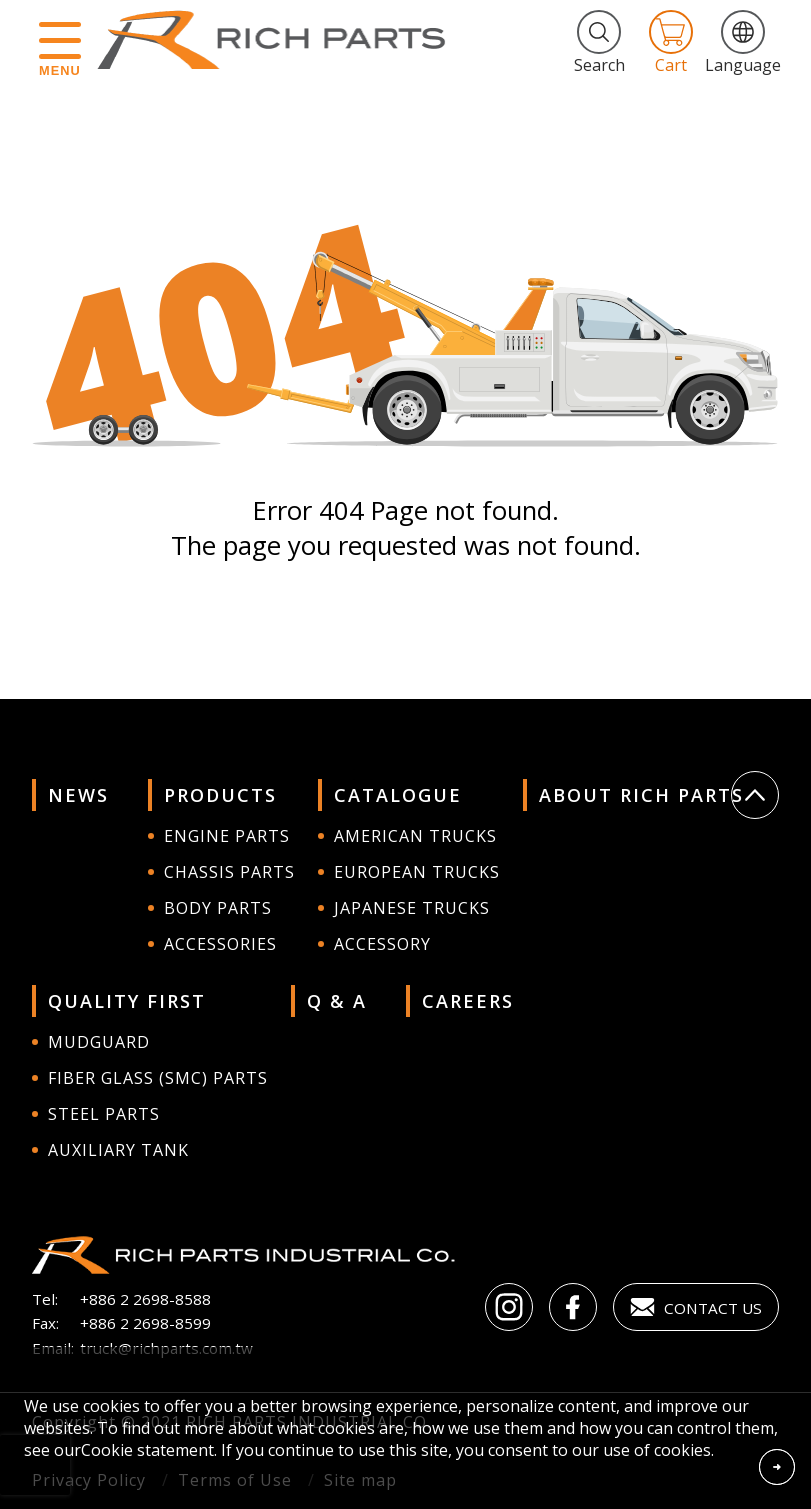 This screenshot has width=811, height=1509. Describe the element at coordinates (573, 1307) in the screenshot. I see `Facebook` at that location.